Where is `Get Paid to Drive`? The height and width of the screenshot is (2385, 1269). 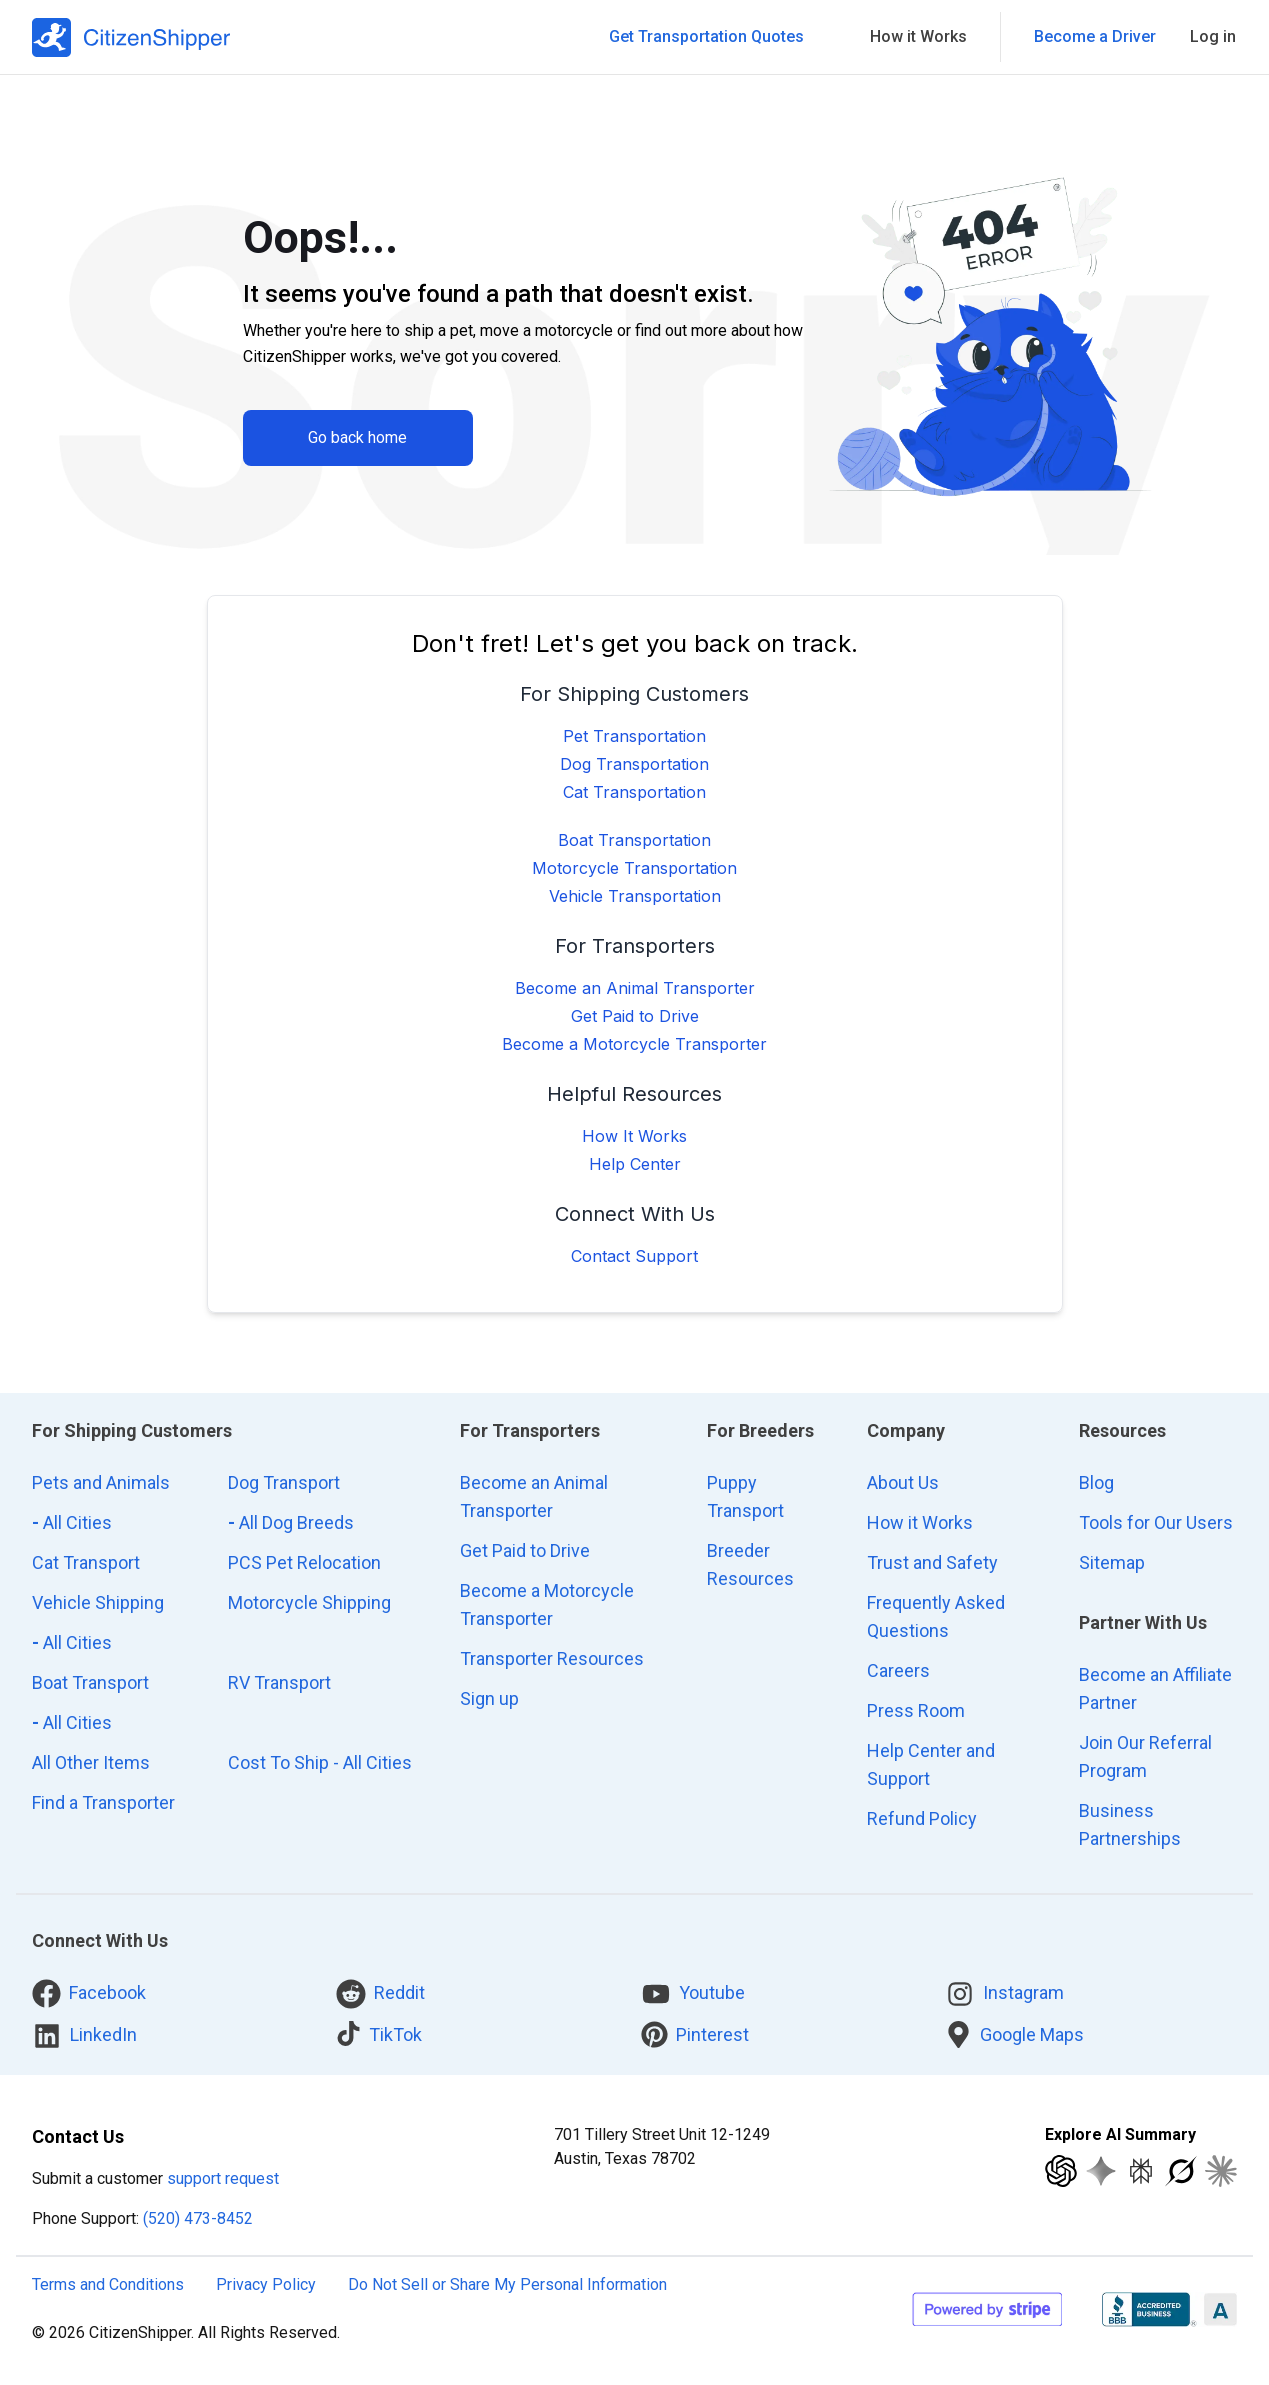 Get Paid to Drive is located at coordinates (635, 1016).